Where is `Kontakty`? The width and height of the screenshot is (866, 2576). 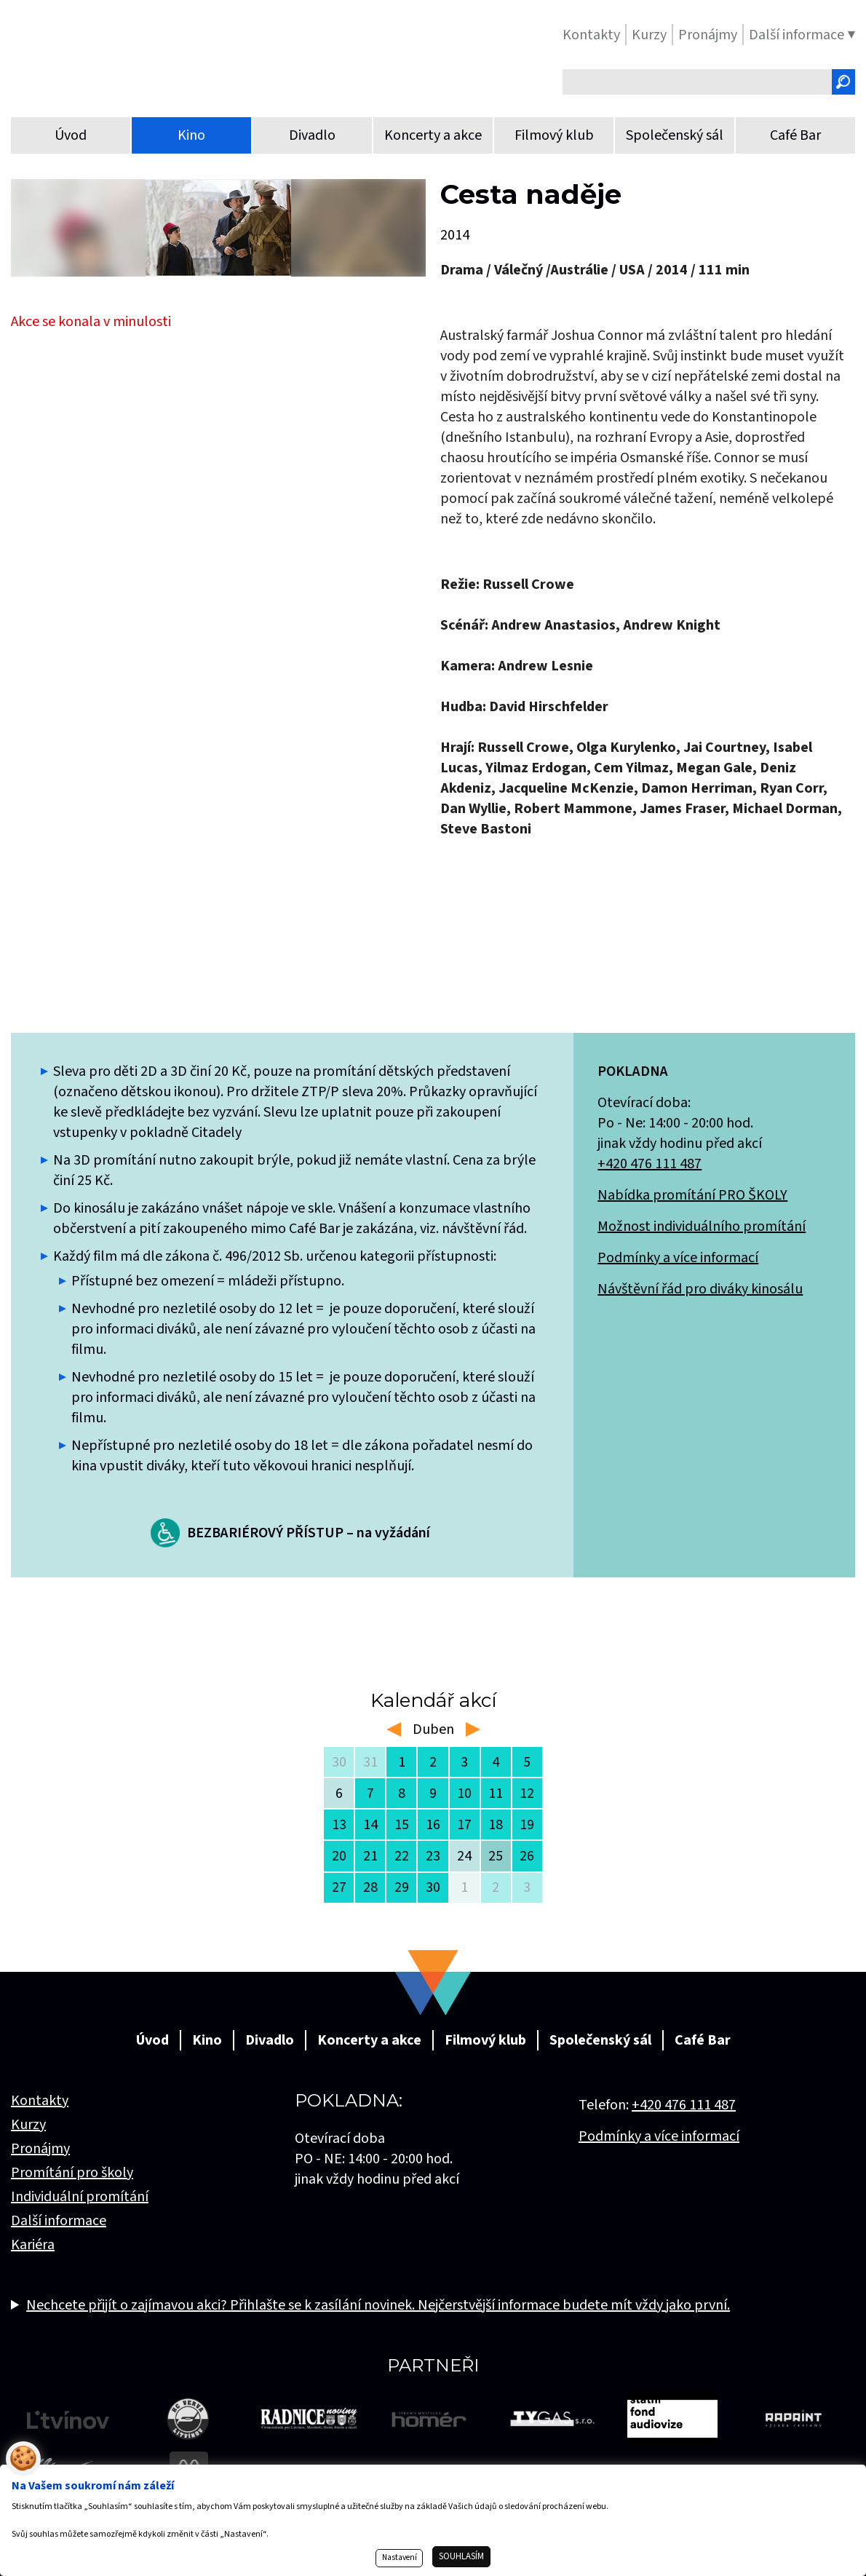 Kontakty is located at coordinates (39, 2100).